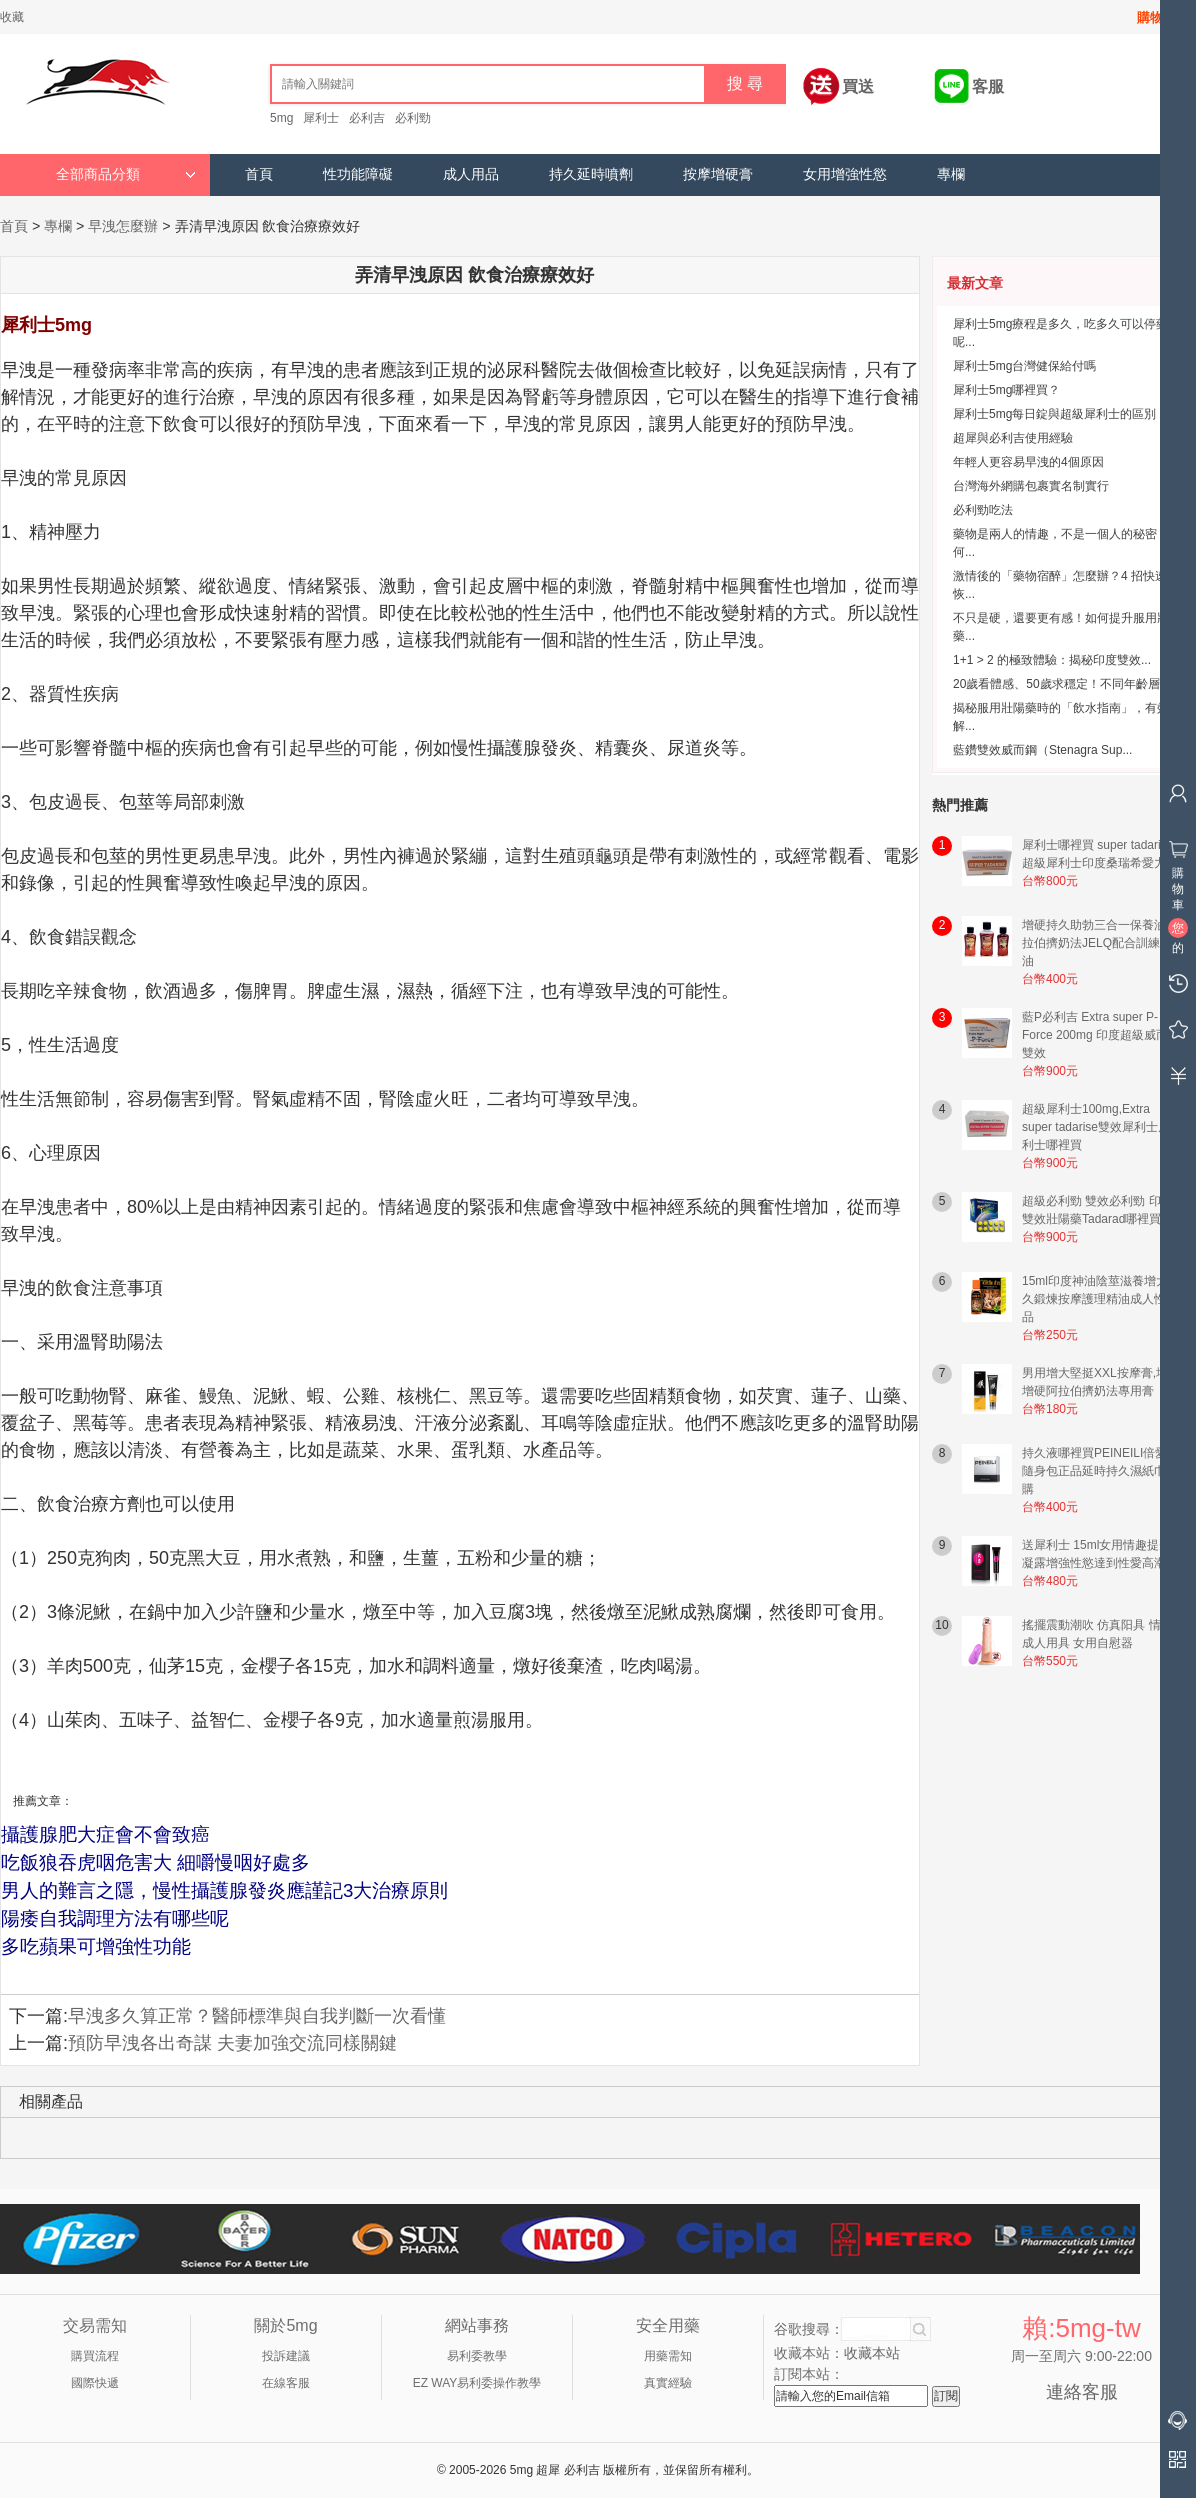 Image resolution: width=1196 pixels, height=2498 pixels. Describe the element at coordinates (477, 2356) in the screenshot. I see `易利委教學` at that location.